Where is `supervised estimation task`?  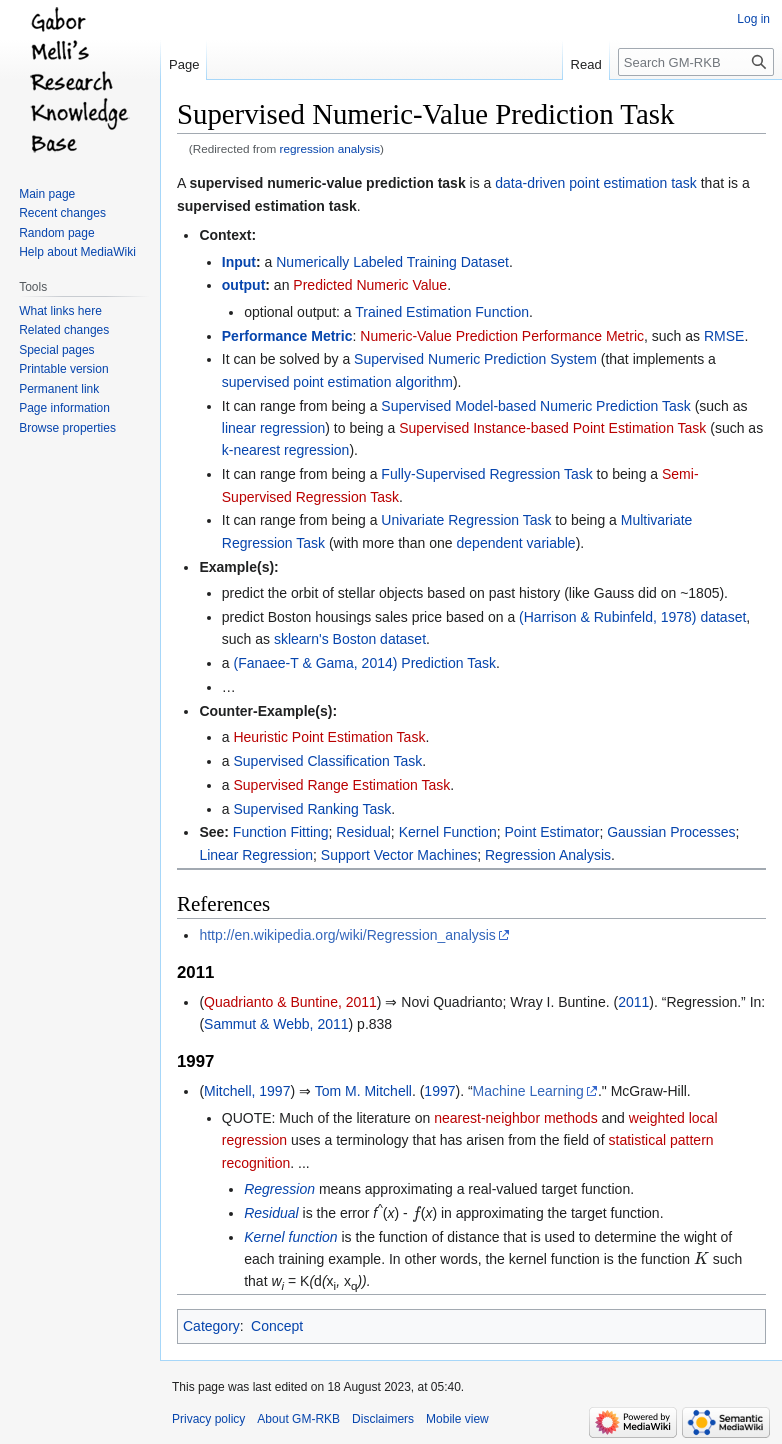 supervised estimation task is located at coordinates (267, 206).